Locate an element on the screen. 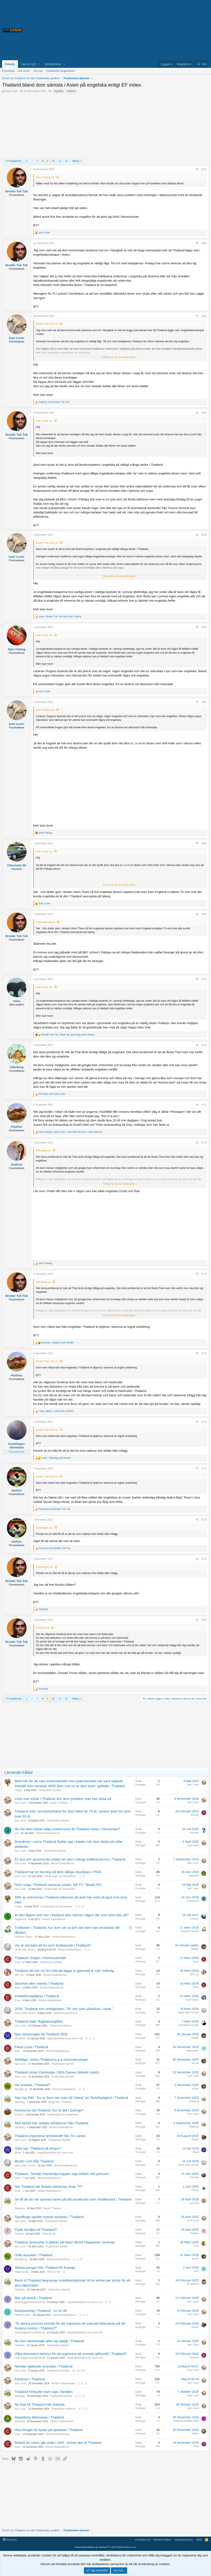 This screenshot has height=2576, width=211. Thailand i krigen i Hormuzstredet . is located at coordinates (41, 1958).